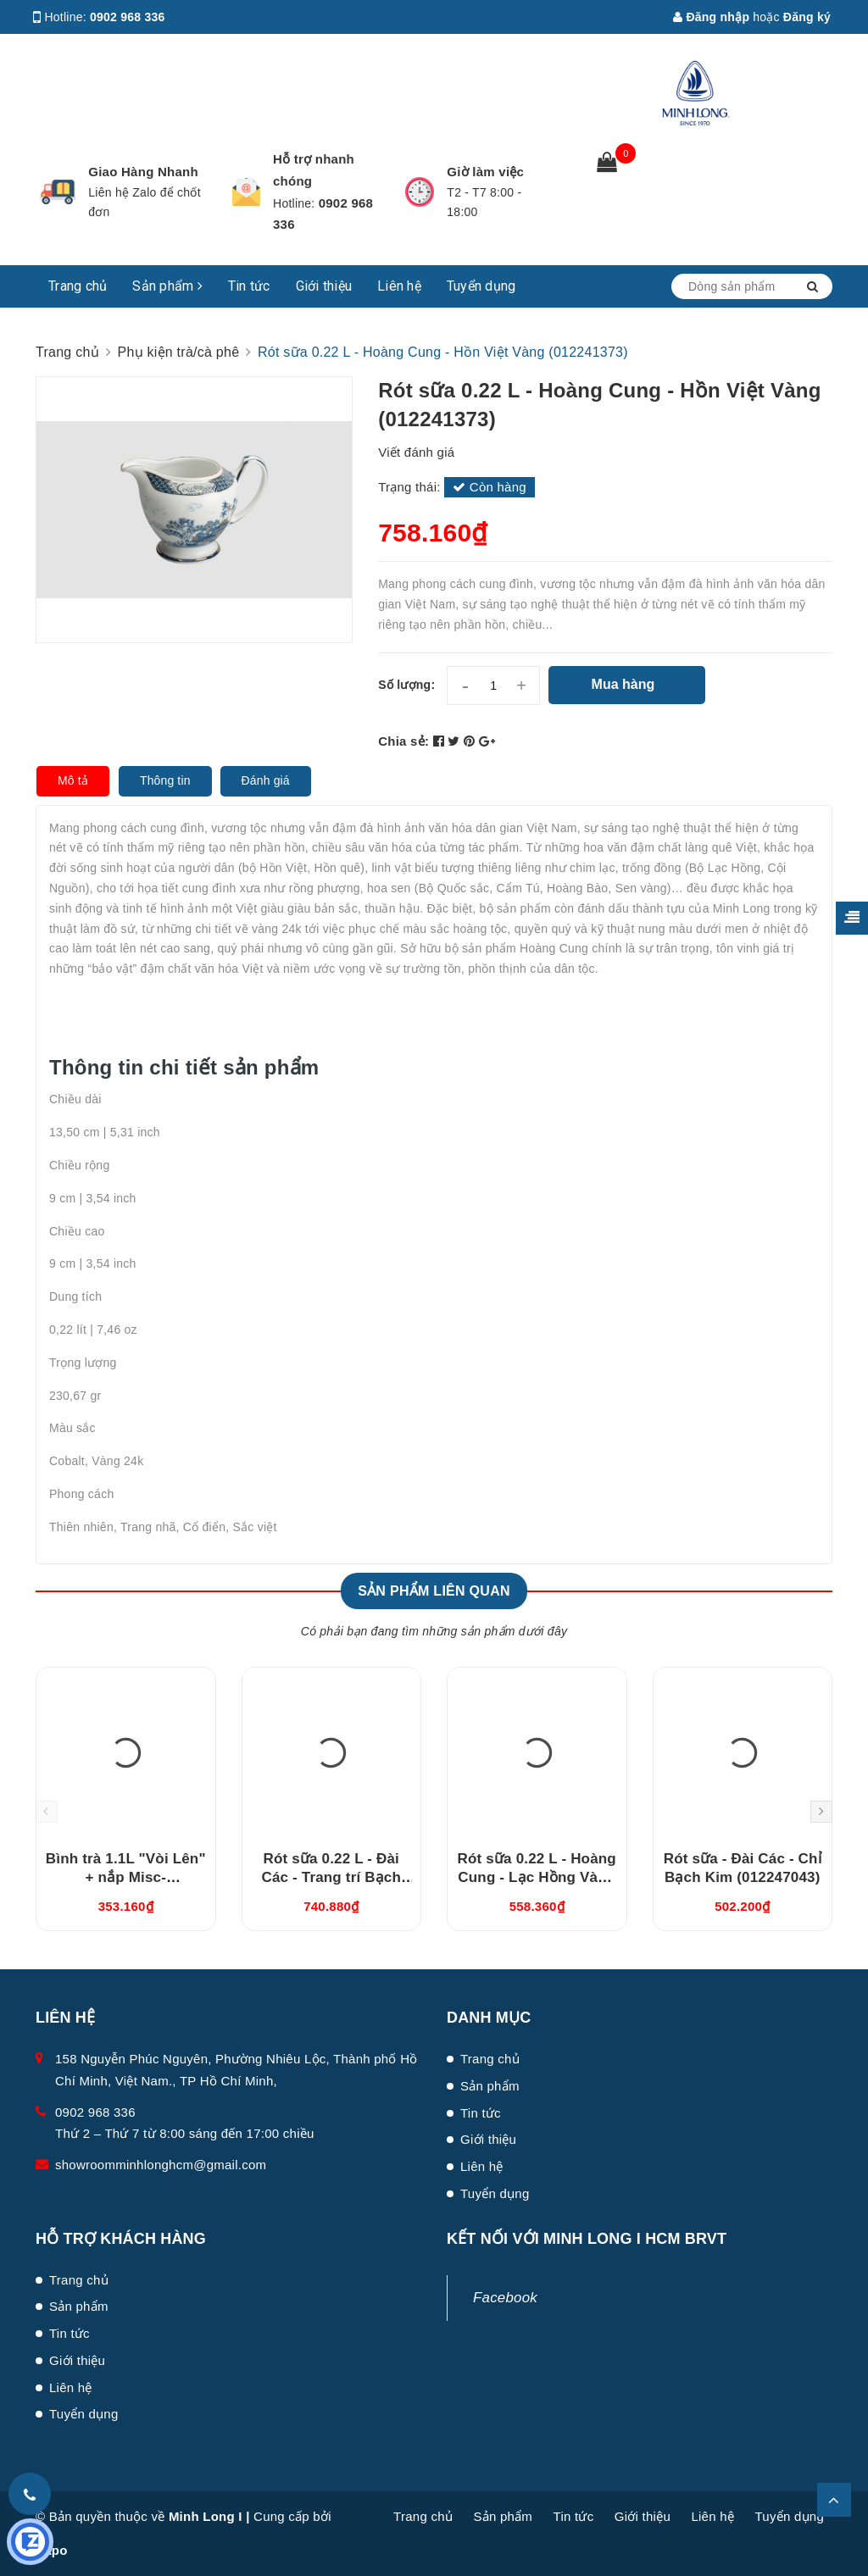 Image resolution: width=868 pixels, height=2576 pixels. What do you see at coordinates (485, 171) in the screenshot?
I see `Giờ làm việc` at bounding box center [485, 171].